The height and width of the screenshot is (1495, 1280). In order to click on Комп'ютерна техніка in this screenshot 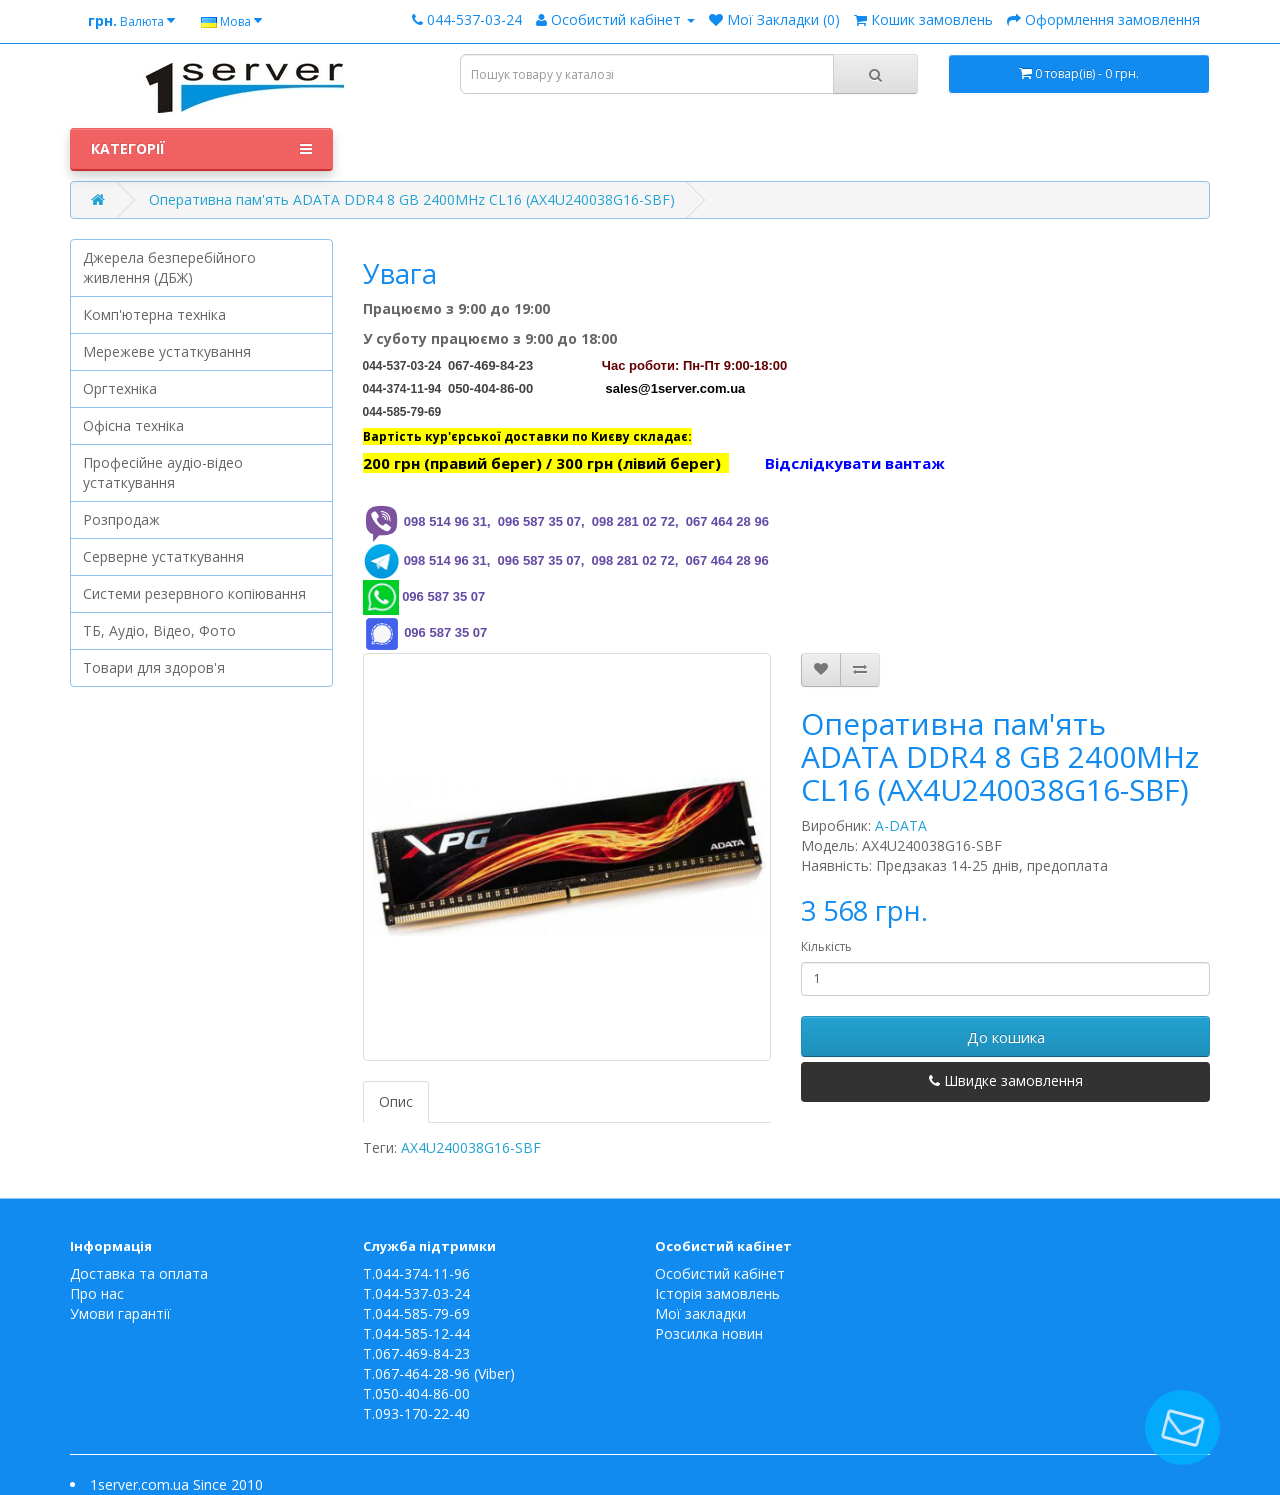, I will do `click(154, 314)`.